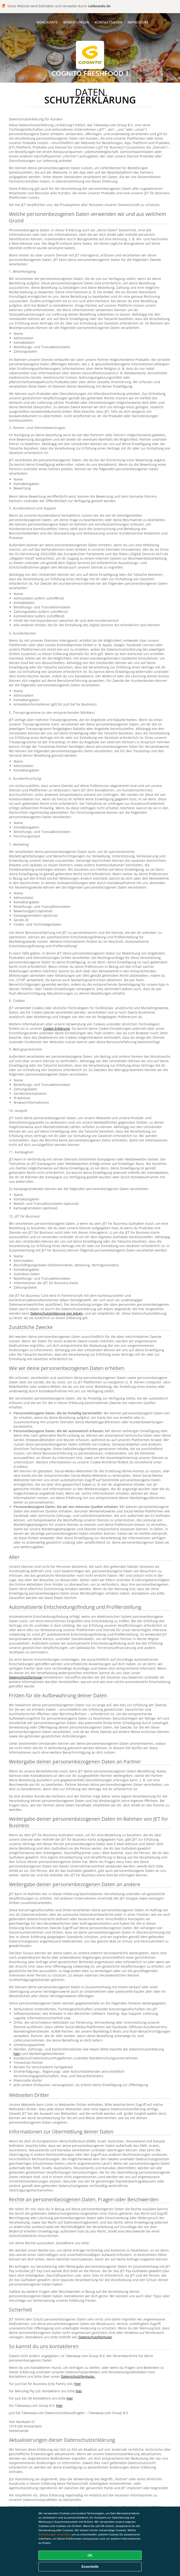 The image size is (180, 2576). What do you see at coordinates (56, 1313) in the screenshot?
I see `Datenschutzerklärung von Adyen` at bounding box center [56, 1313].